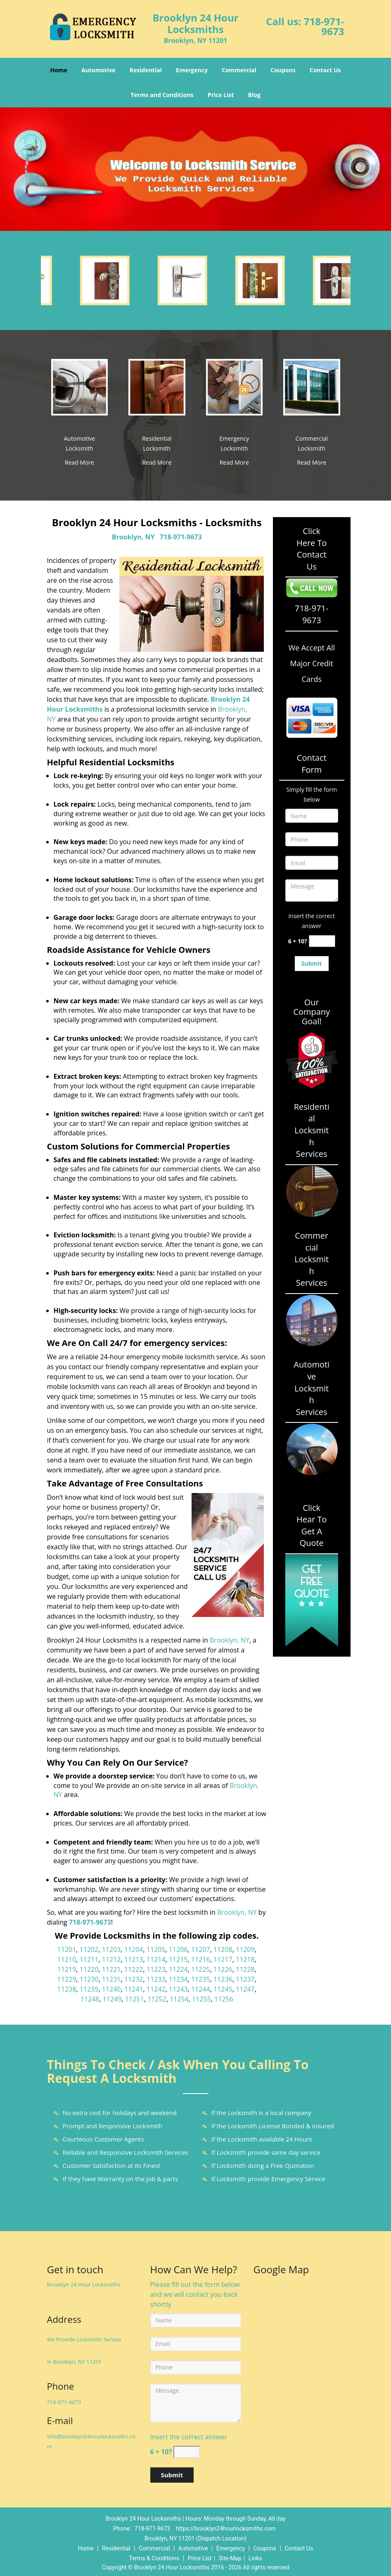  Describe the element at coordinates (133, 1949) in the screenshot. I see `11204` at that location.